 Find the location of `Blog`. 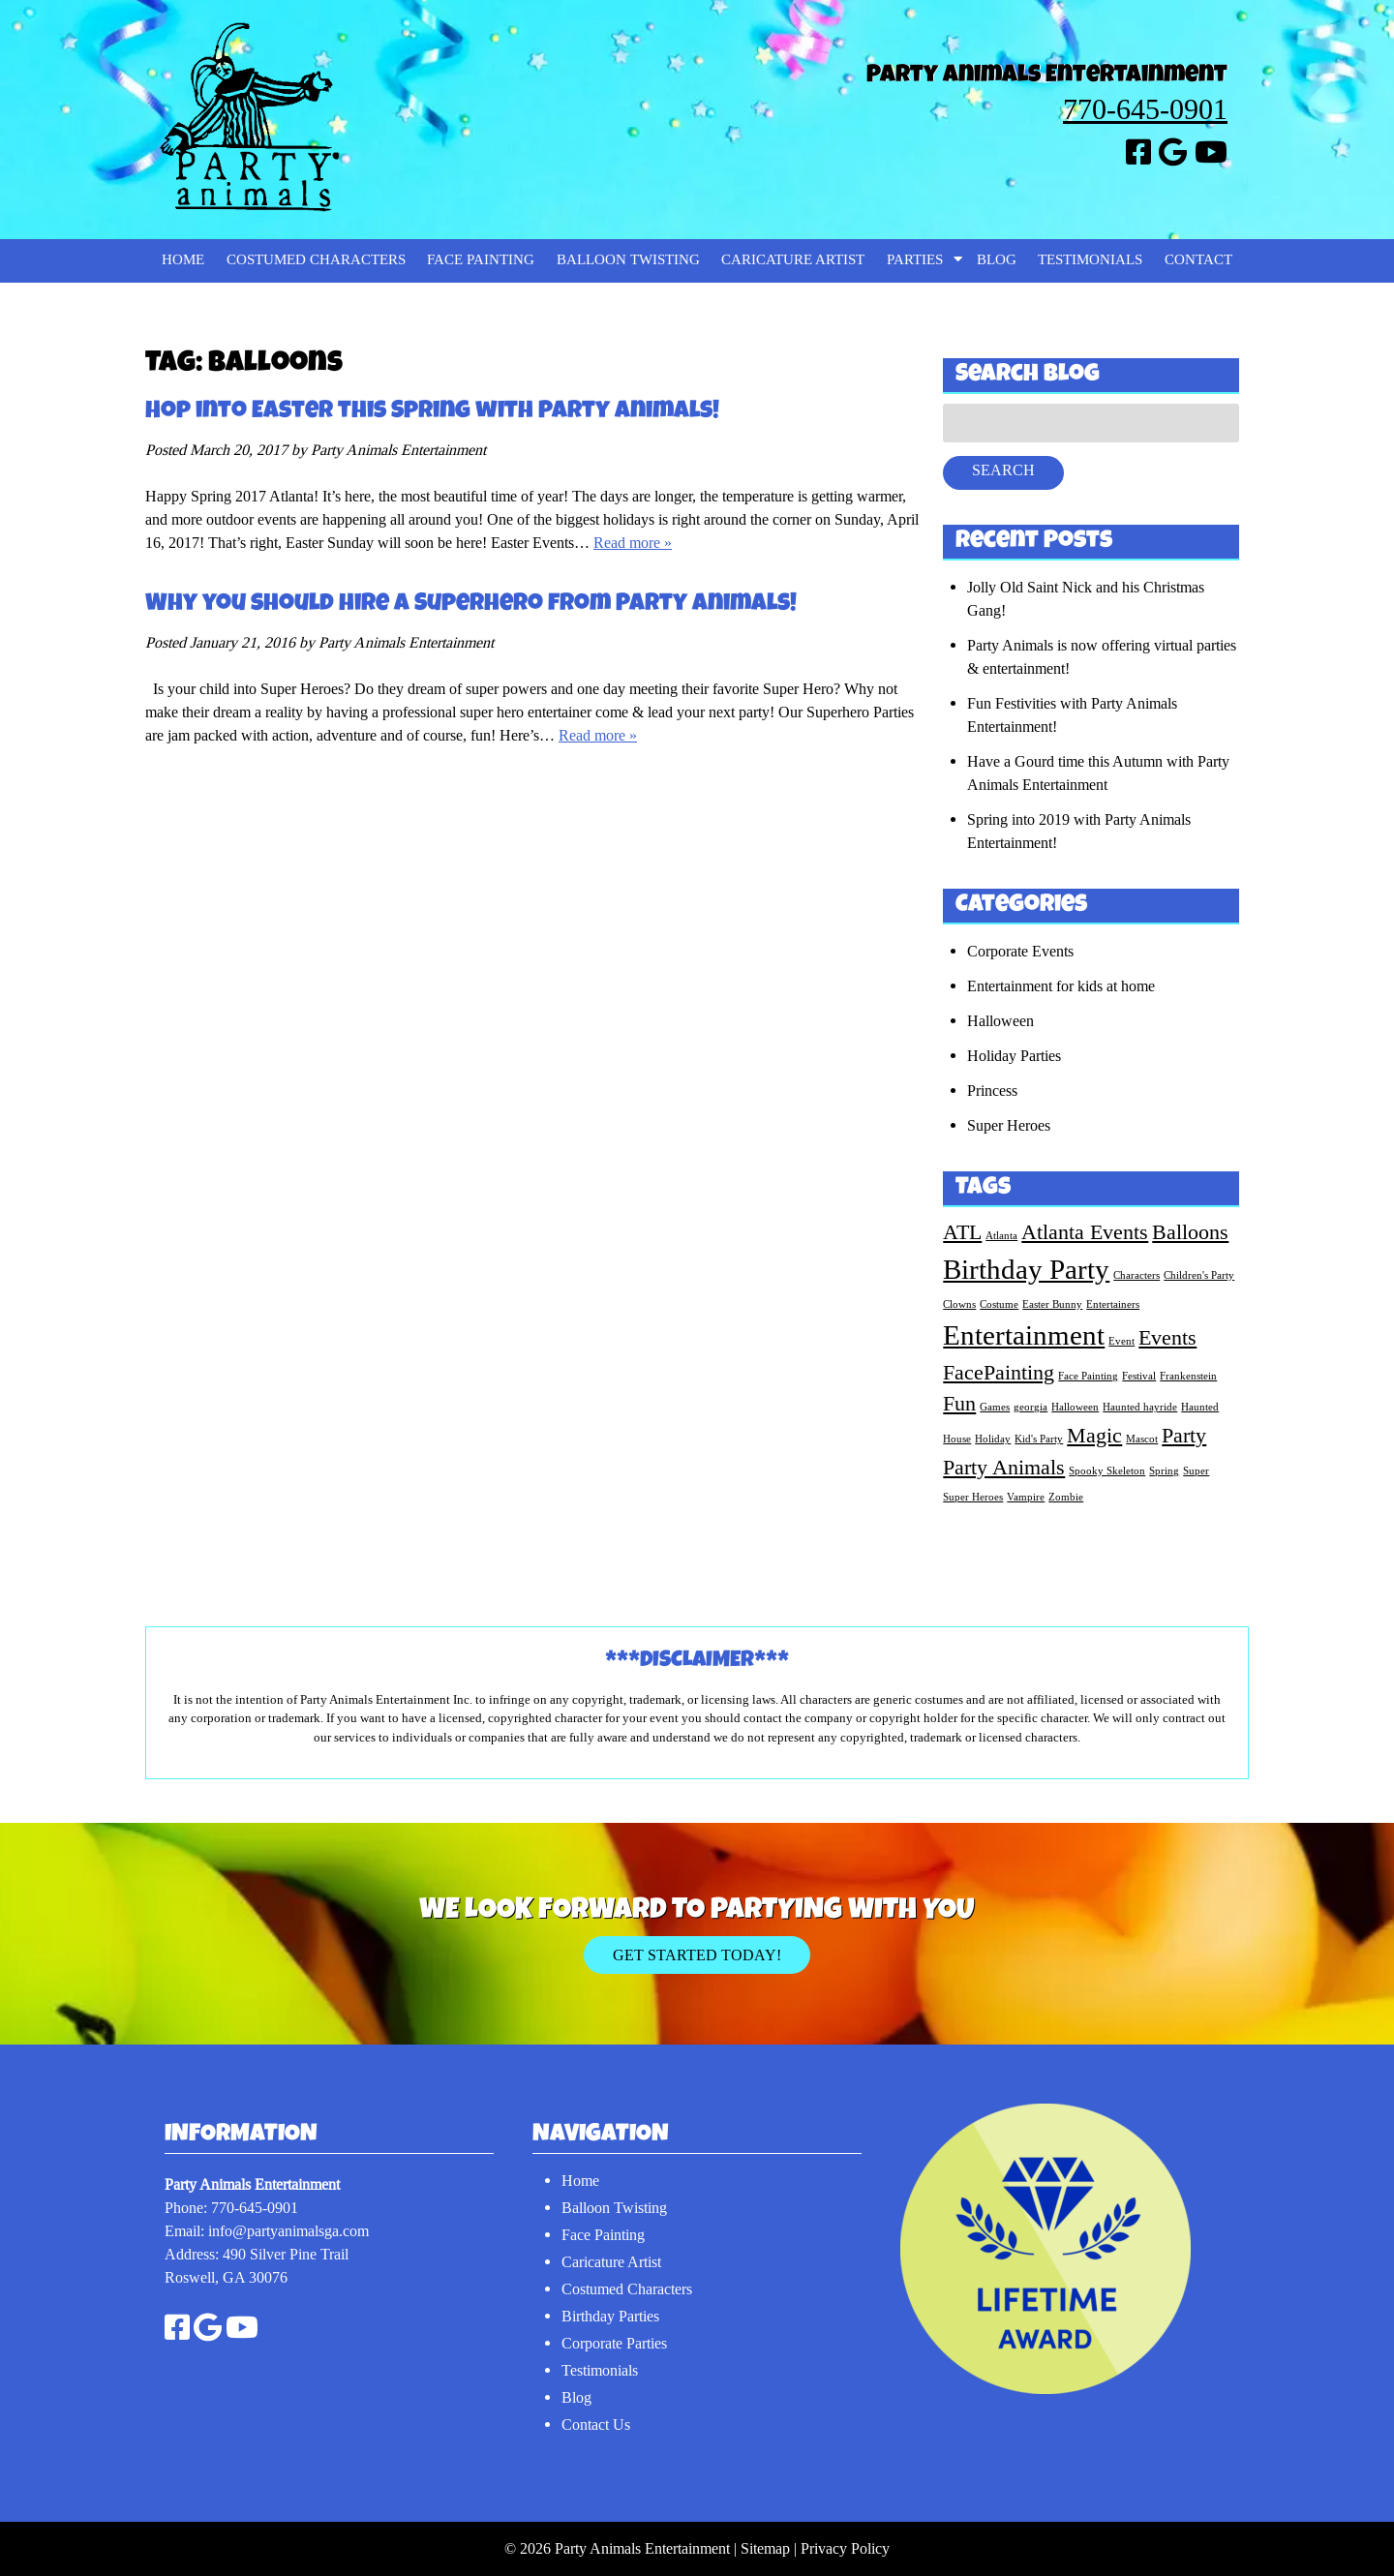

Blog is located at coordinates (996, 260).